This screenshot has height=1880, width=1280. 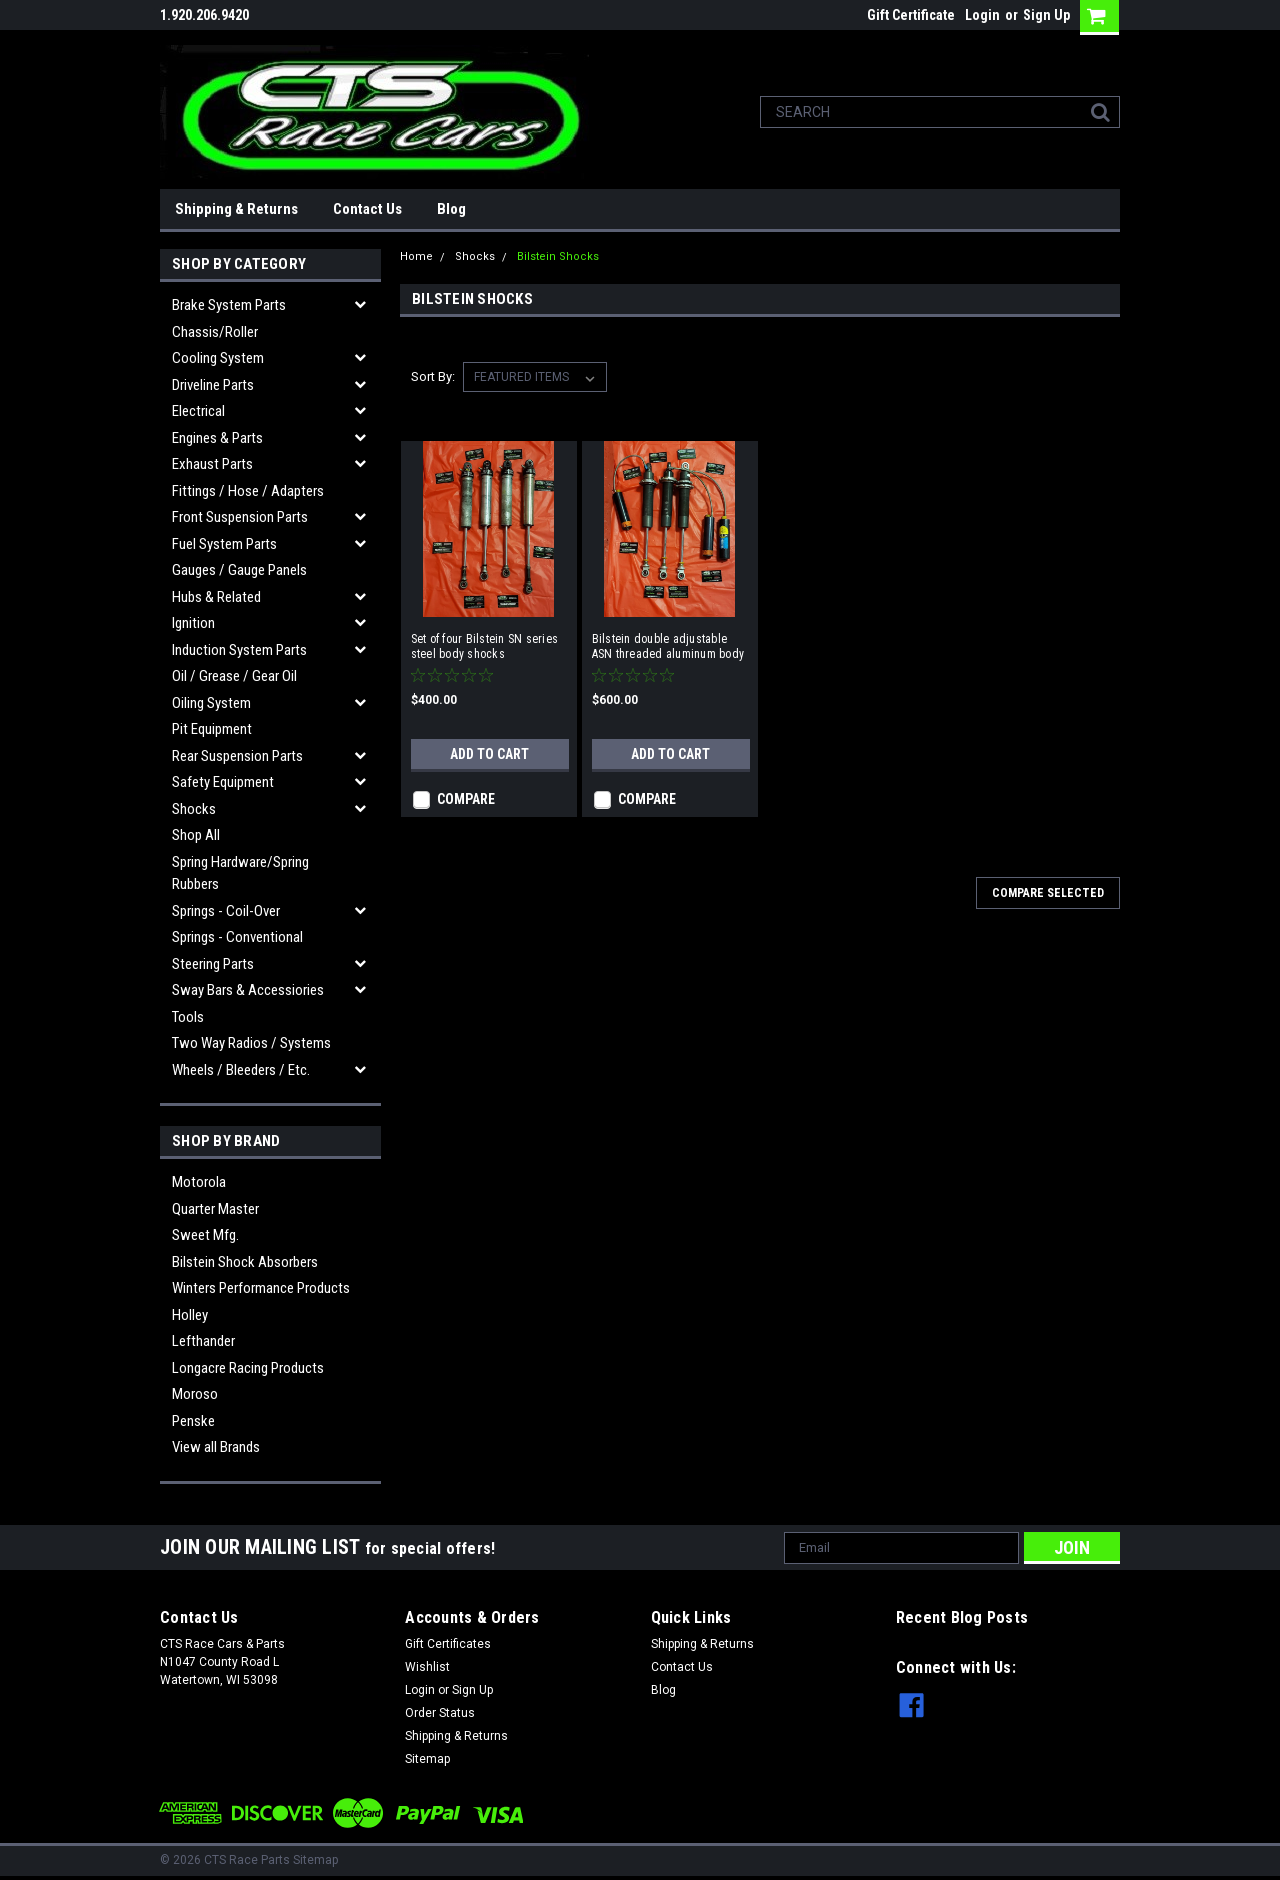 I want to click on Add to Cart, so click(x=489, y=754).